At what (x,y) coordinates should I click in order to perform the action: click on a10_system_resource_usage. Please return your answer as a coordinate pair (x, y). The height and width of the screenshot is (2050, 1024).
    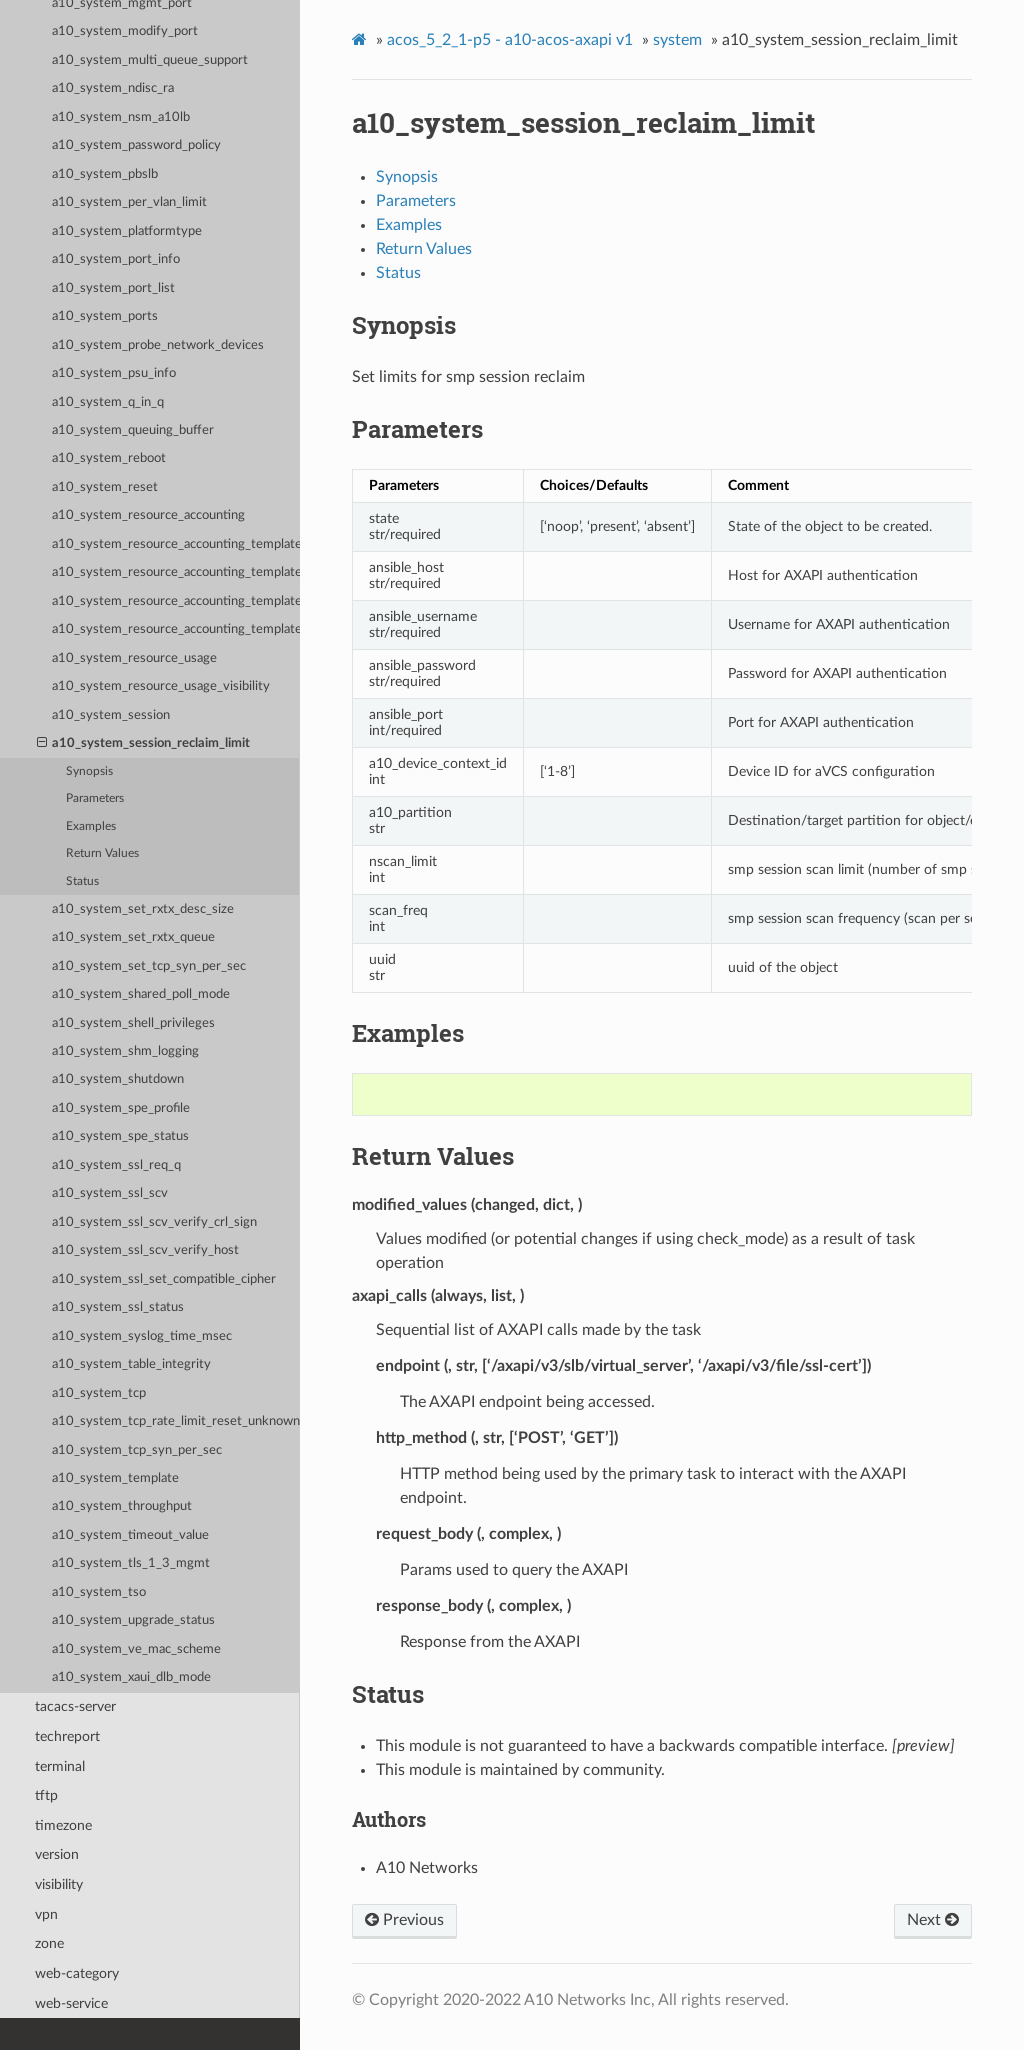
    Looking at the image, I should click on (134, 658).